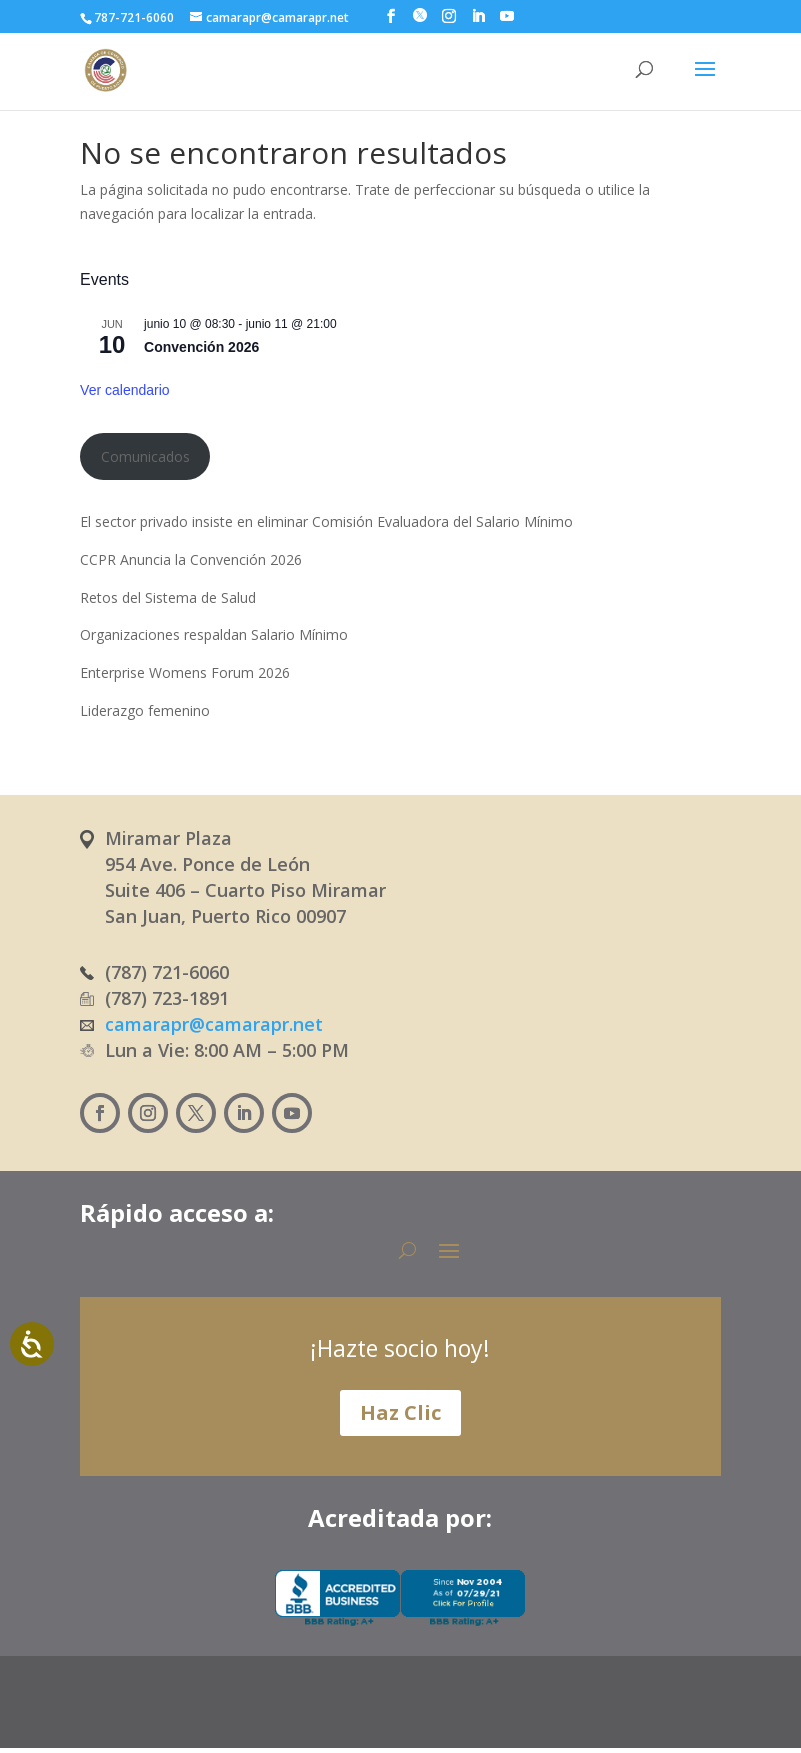  I want to click on Liderazgo femenino, so click(145, 710).